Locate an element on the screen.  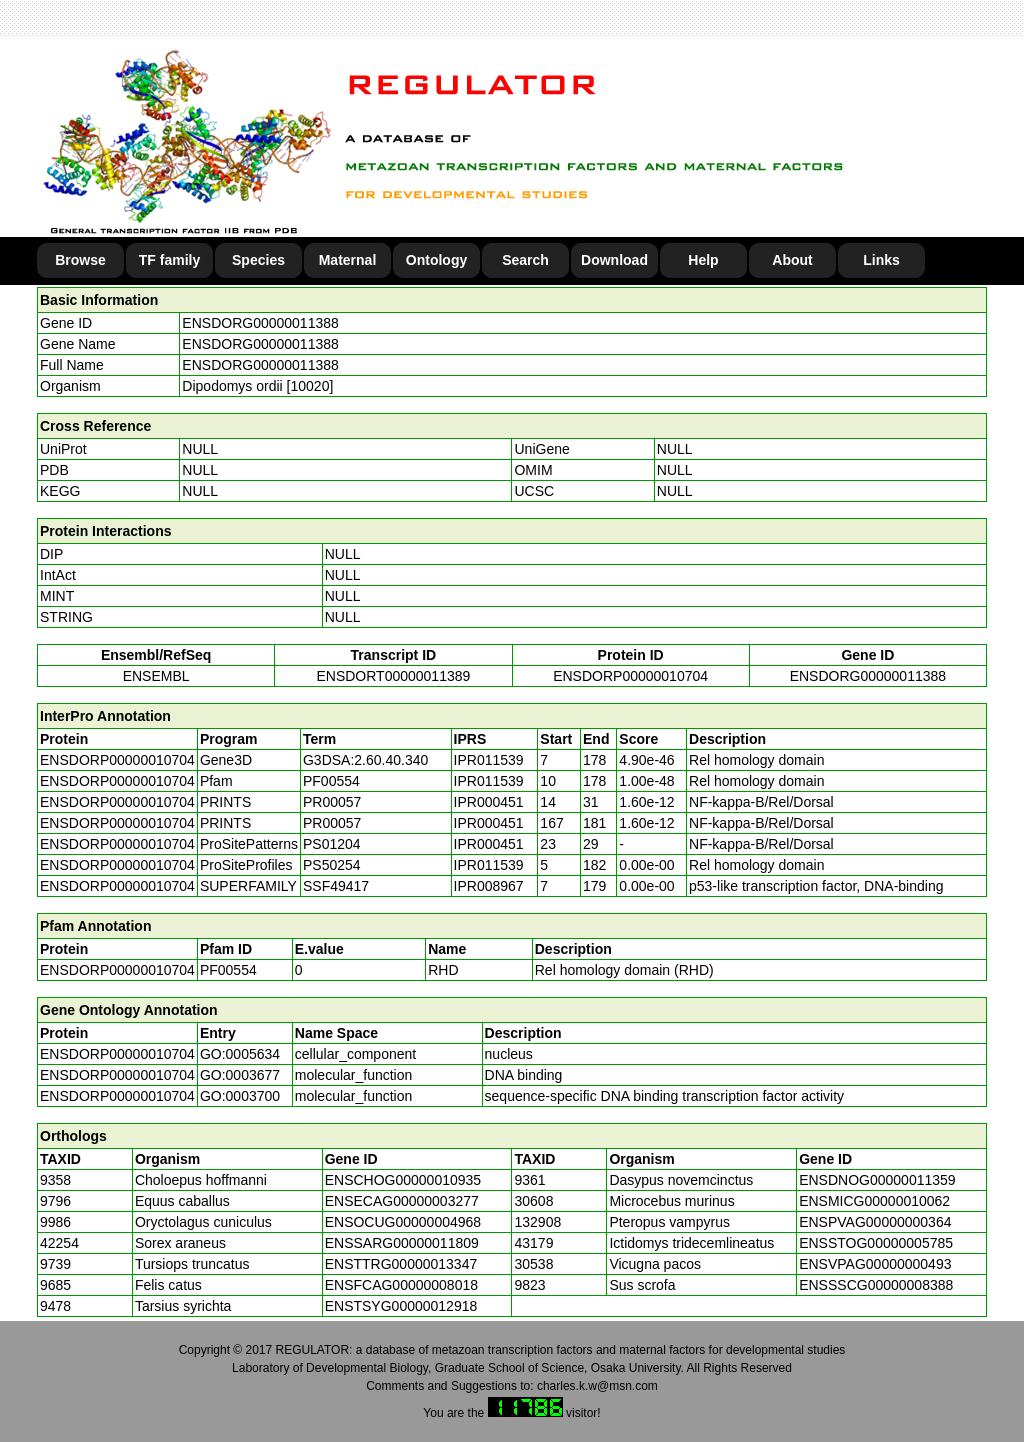
ENSSSCG00000008388 is located at coordinates (876, 1285).